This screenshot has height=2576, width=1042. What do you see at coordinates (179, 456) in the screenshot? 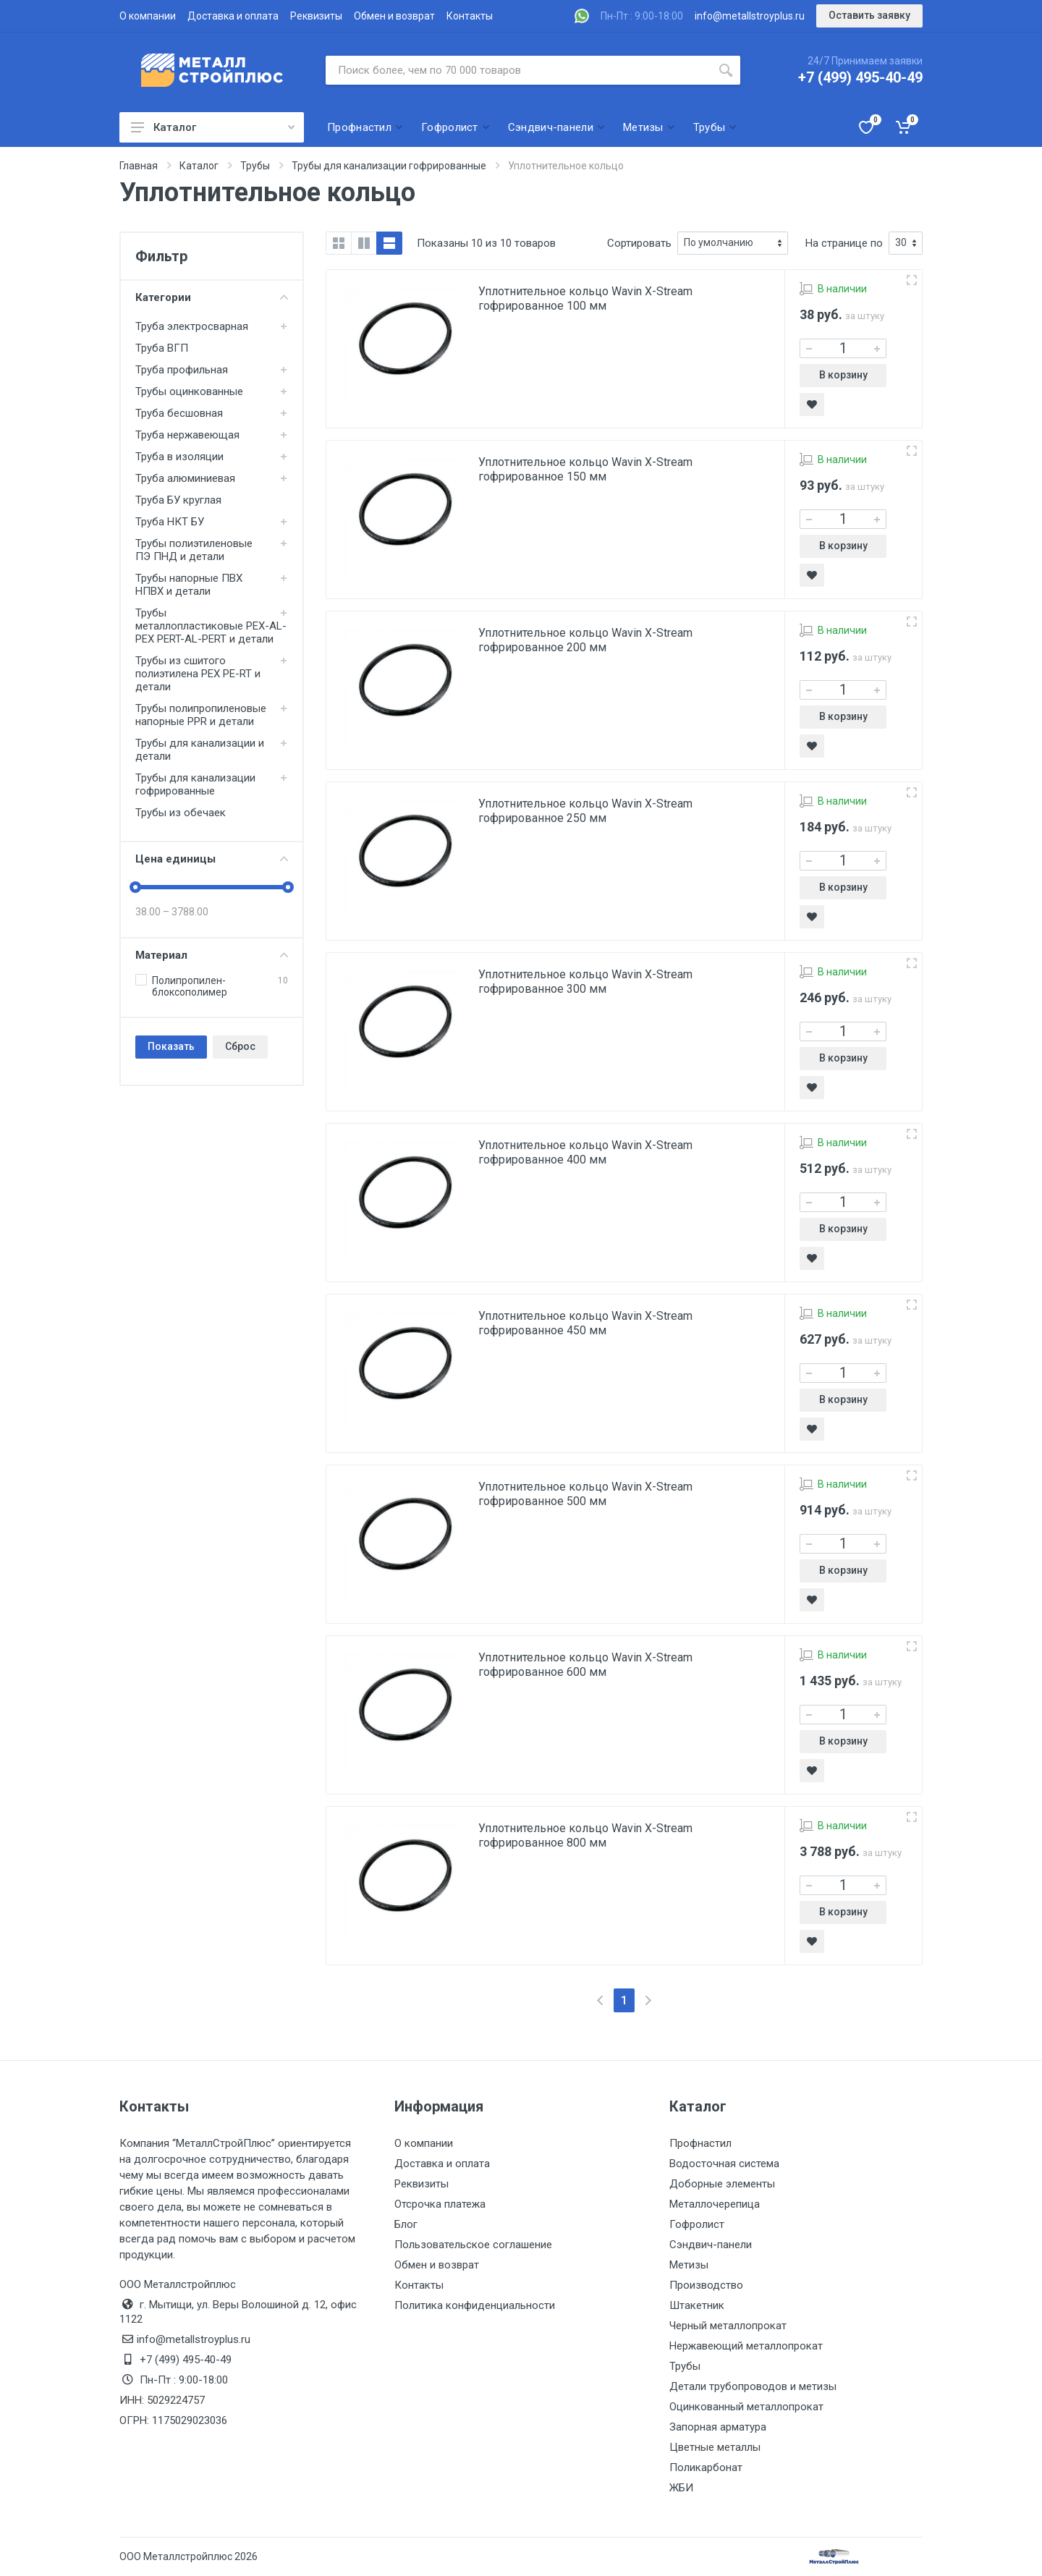
I see `Труба в изоляции` at bounding box center [179, 456].